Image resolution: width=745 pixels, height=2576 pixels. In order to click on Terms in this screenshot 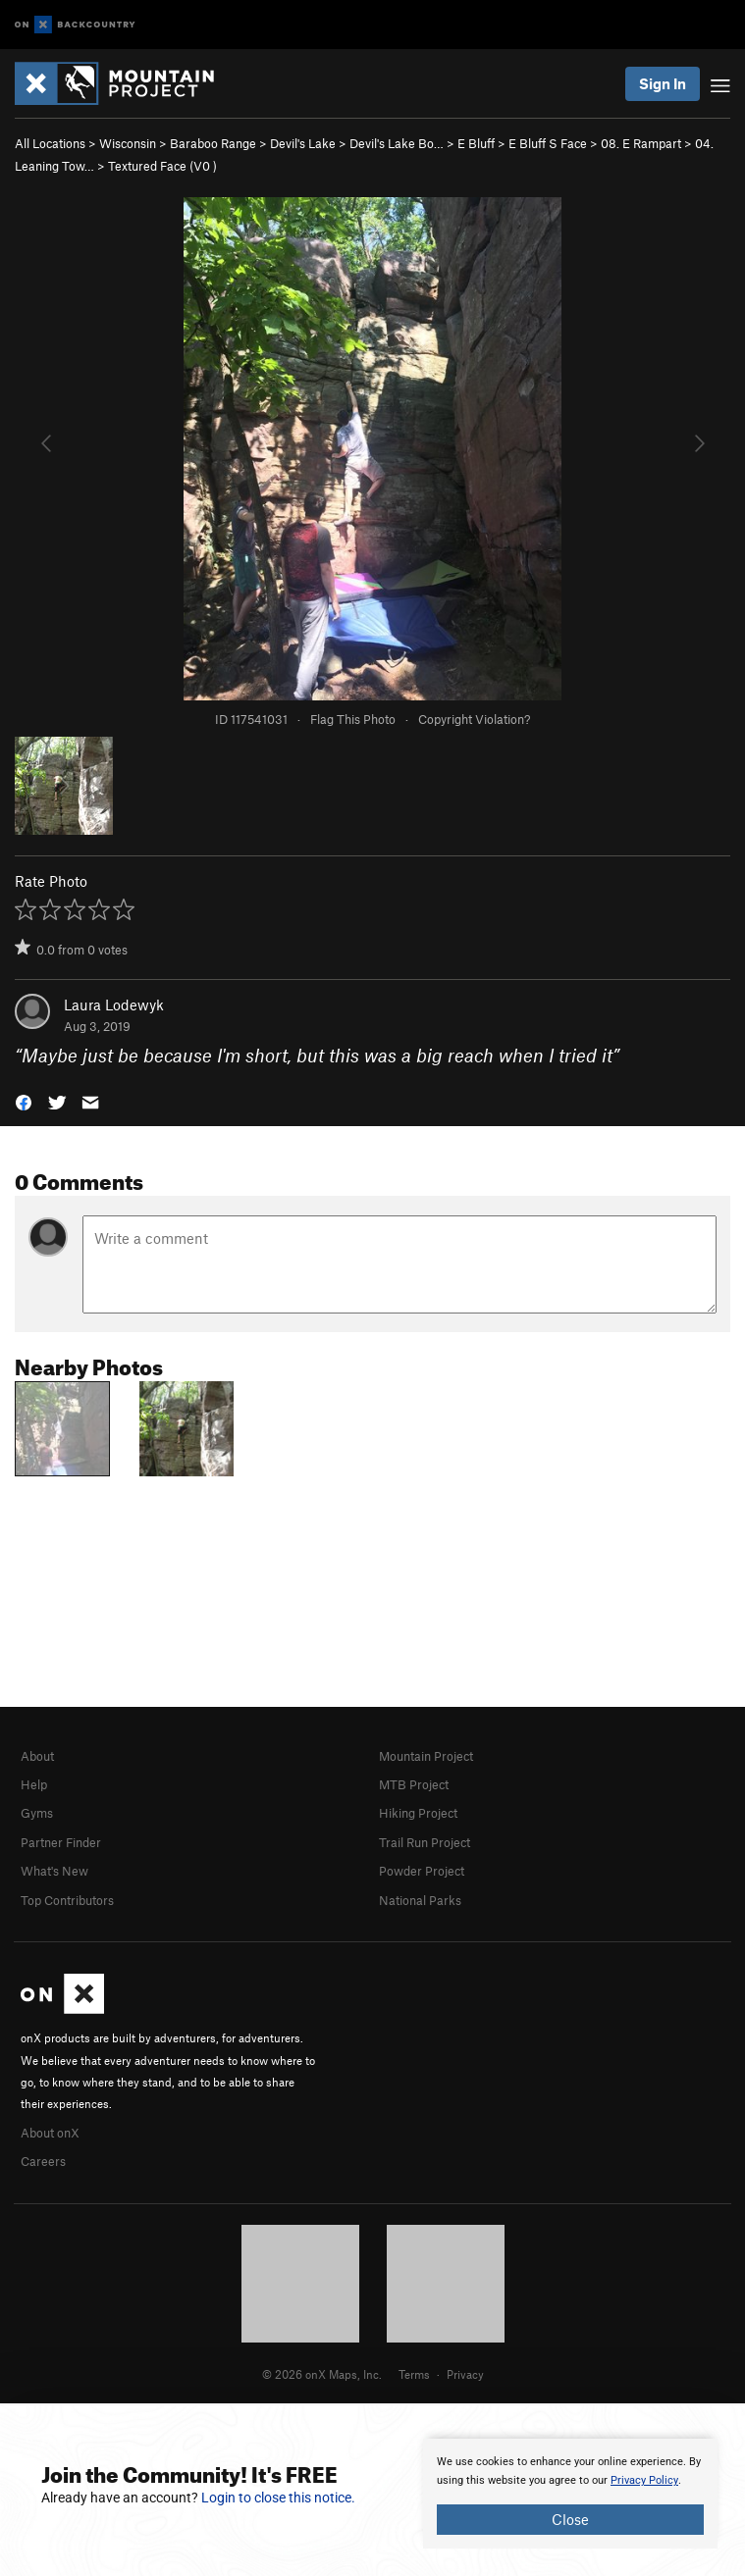, I will do `click(414, 2374)`.